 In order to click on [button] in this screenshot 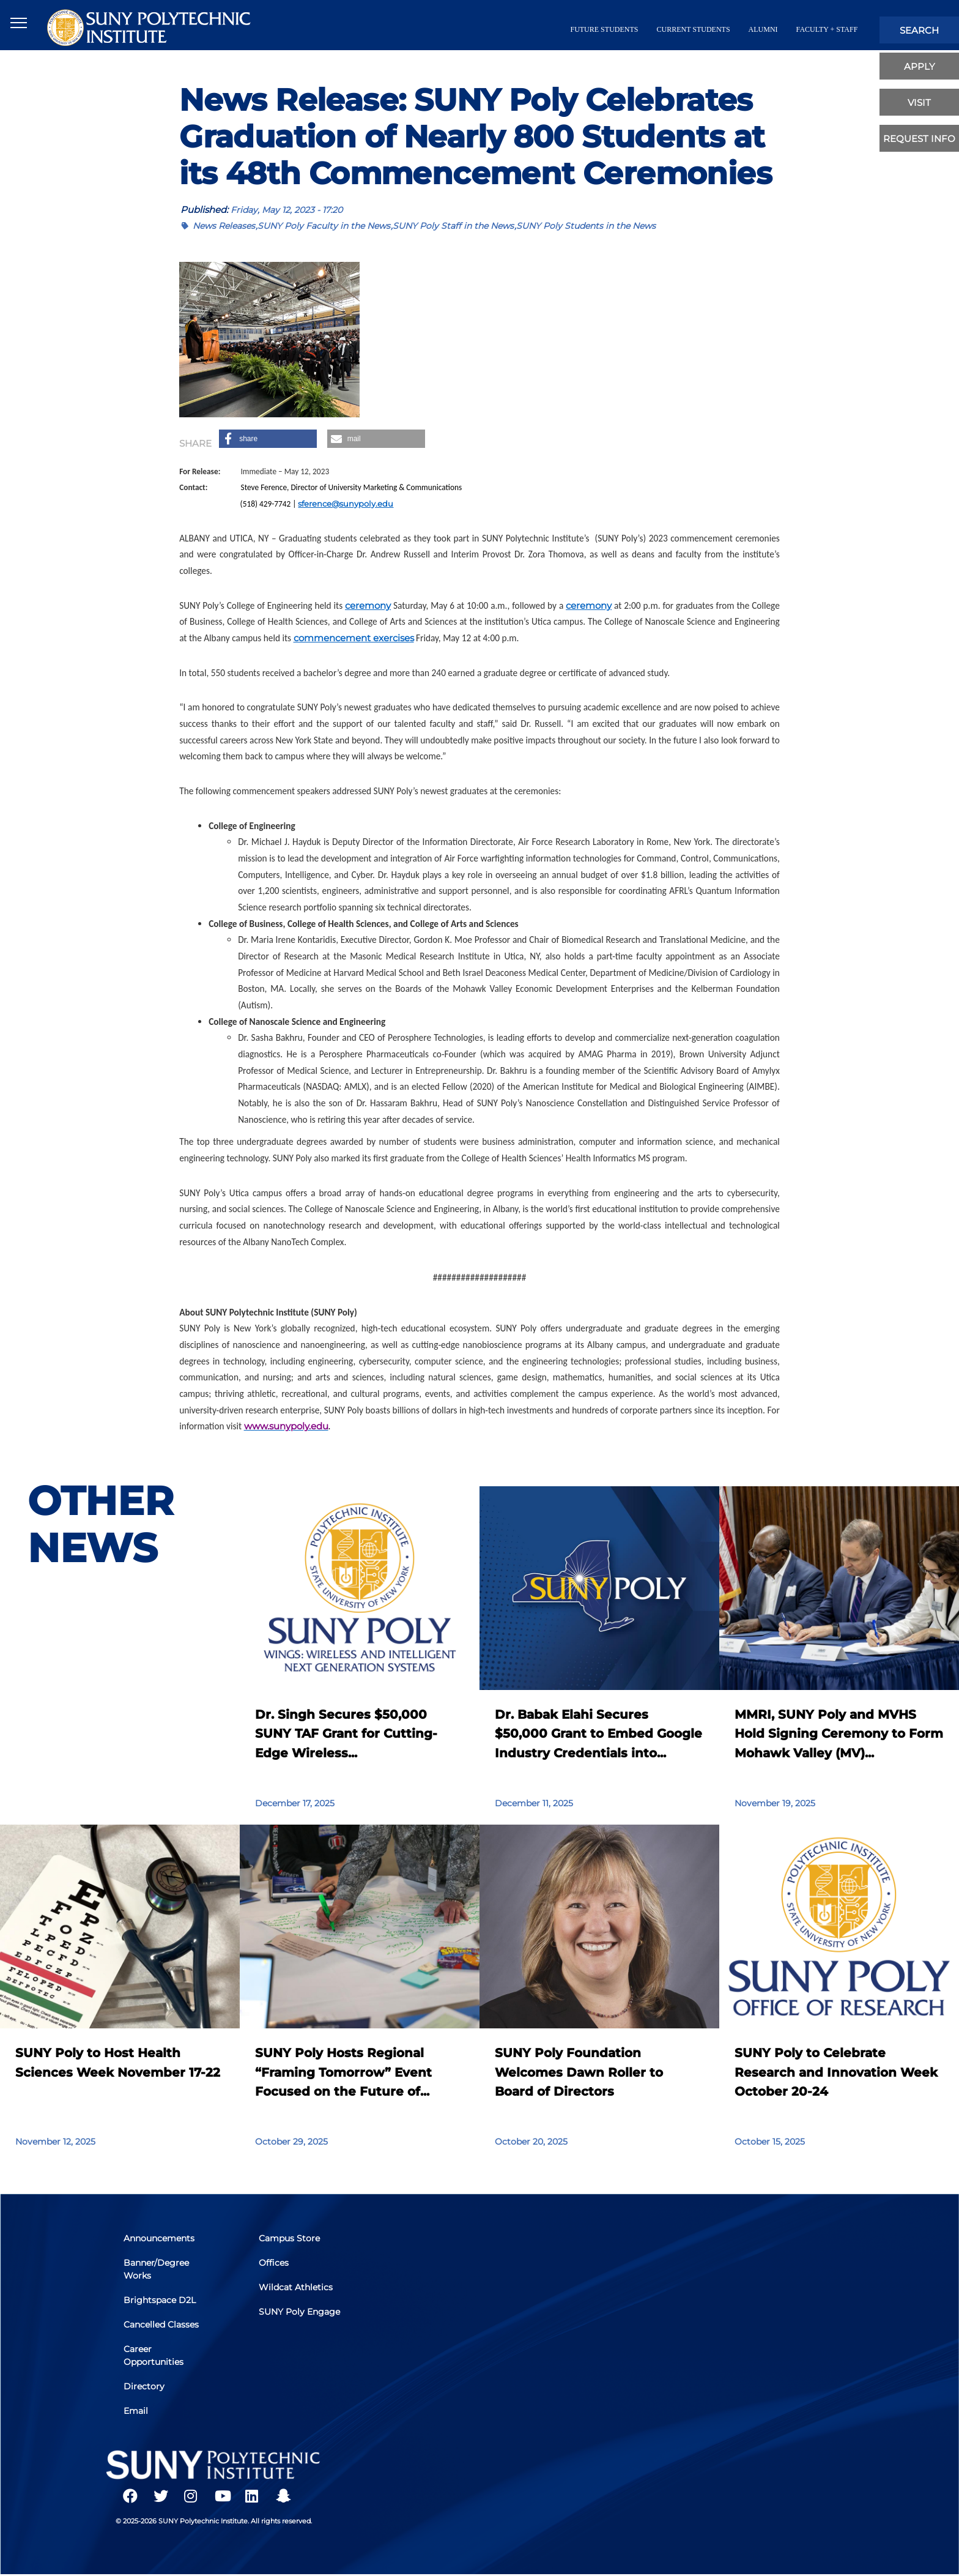, I will do `click(268, 439)`.